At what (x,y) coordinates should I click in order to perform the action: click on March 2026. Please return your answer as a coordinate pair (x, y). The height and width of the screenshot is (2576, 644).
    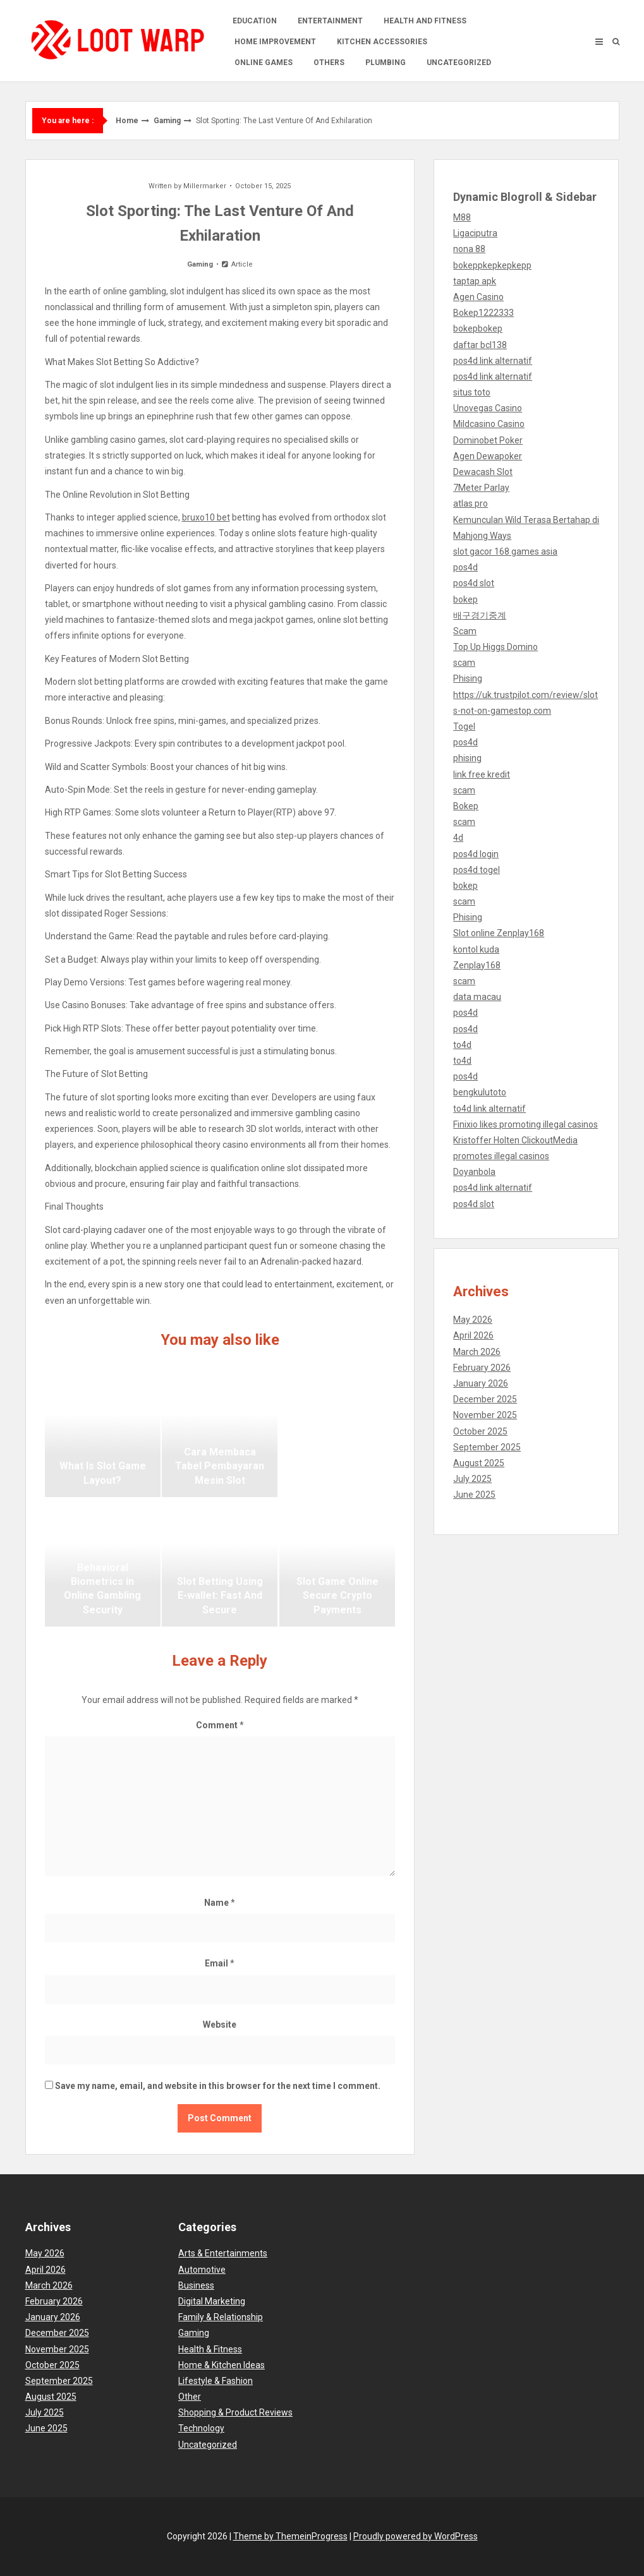
    Looking at the image, I should click on (477, 1352).